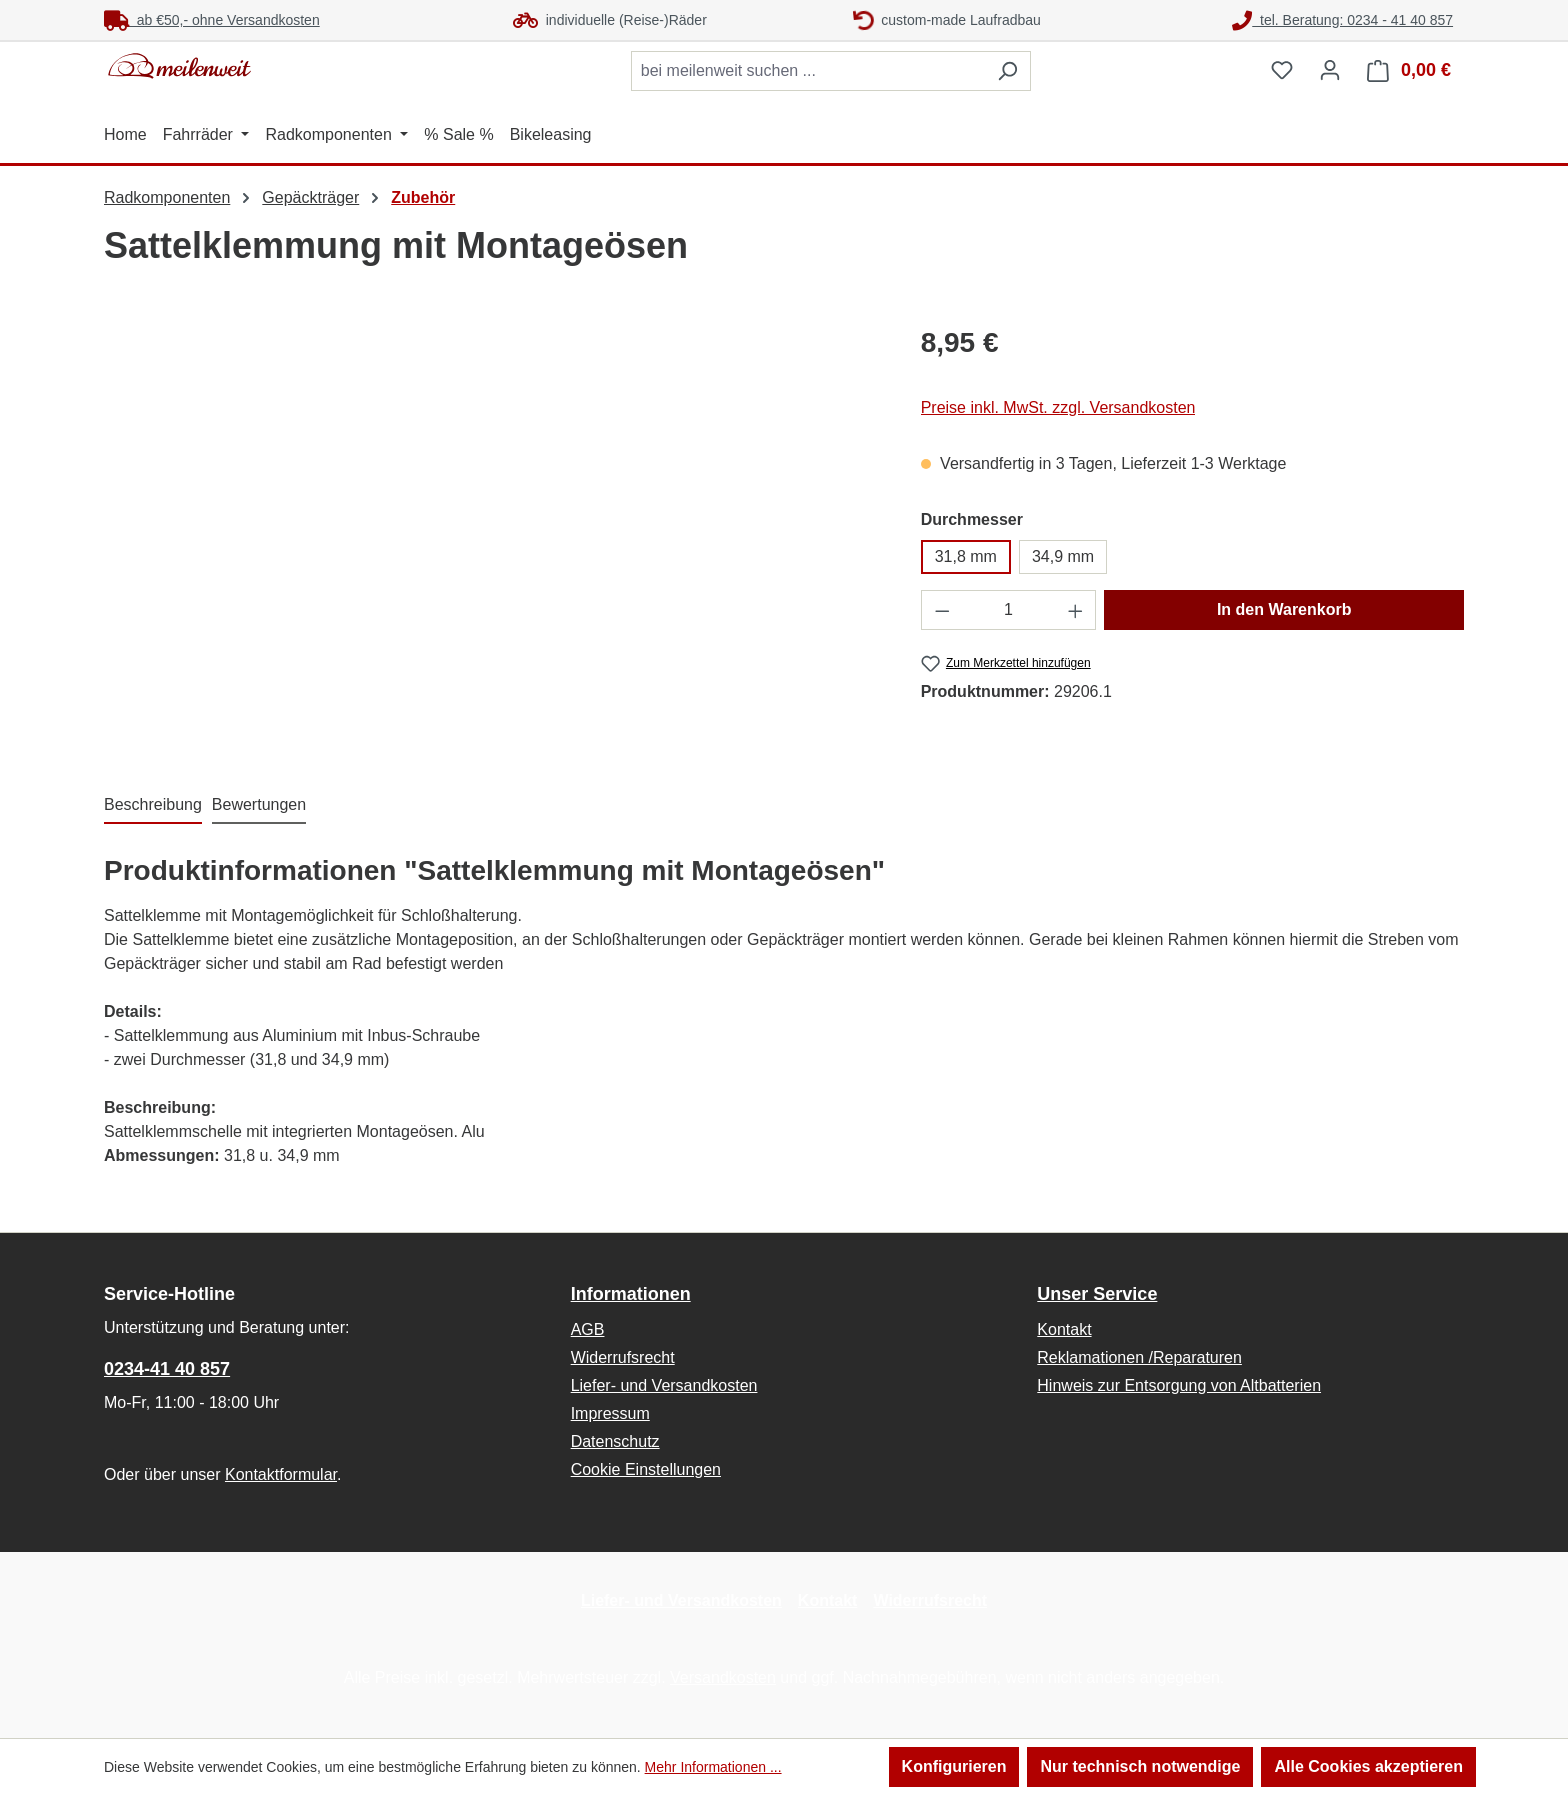 The width and height of the screenshot is (1568, 1795). What do you see at coordinates (1064, 1329) in the screenshot?
I see `Kontakt` at bounding box center [1064, 1329].